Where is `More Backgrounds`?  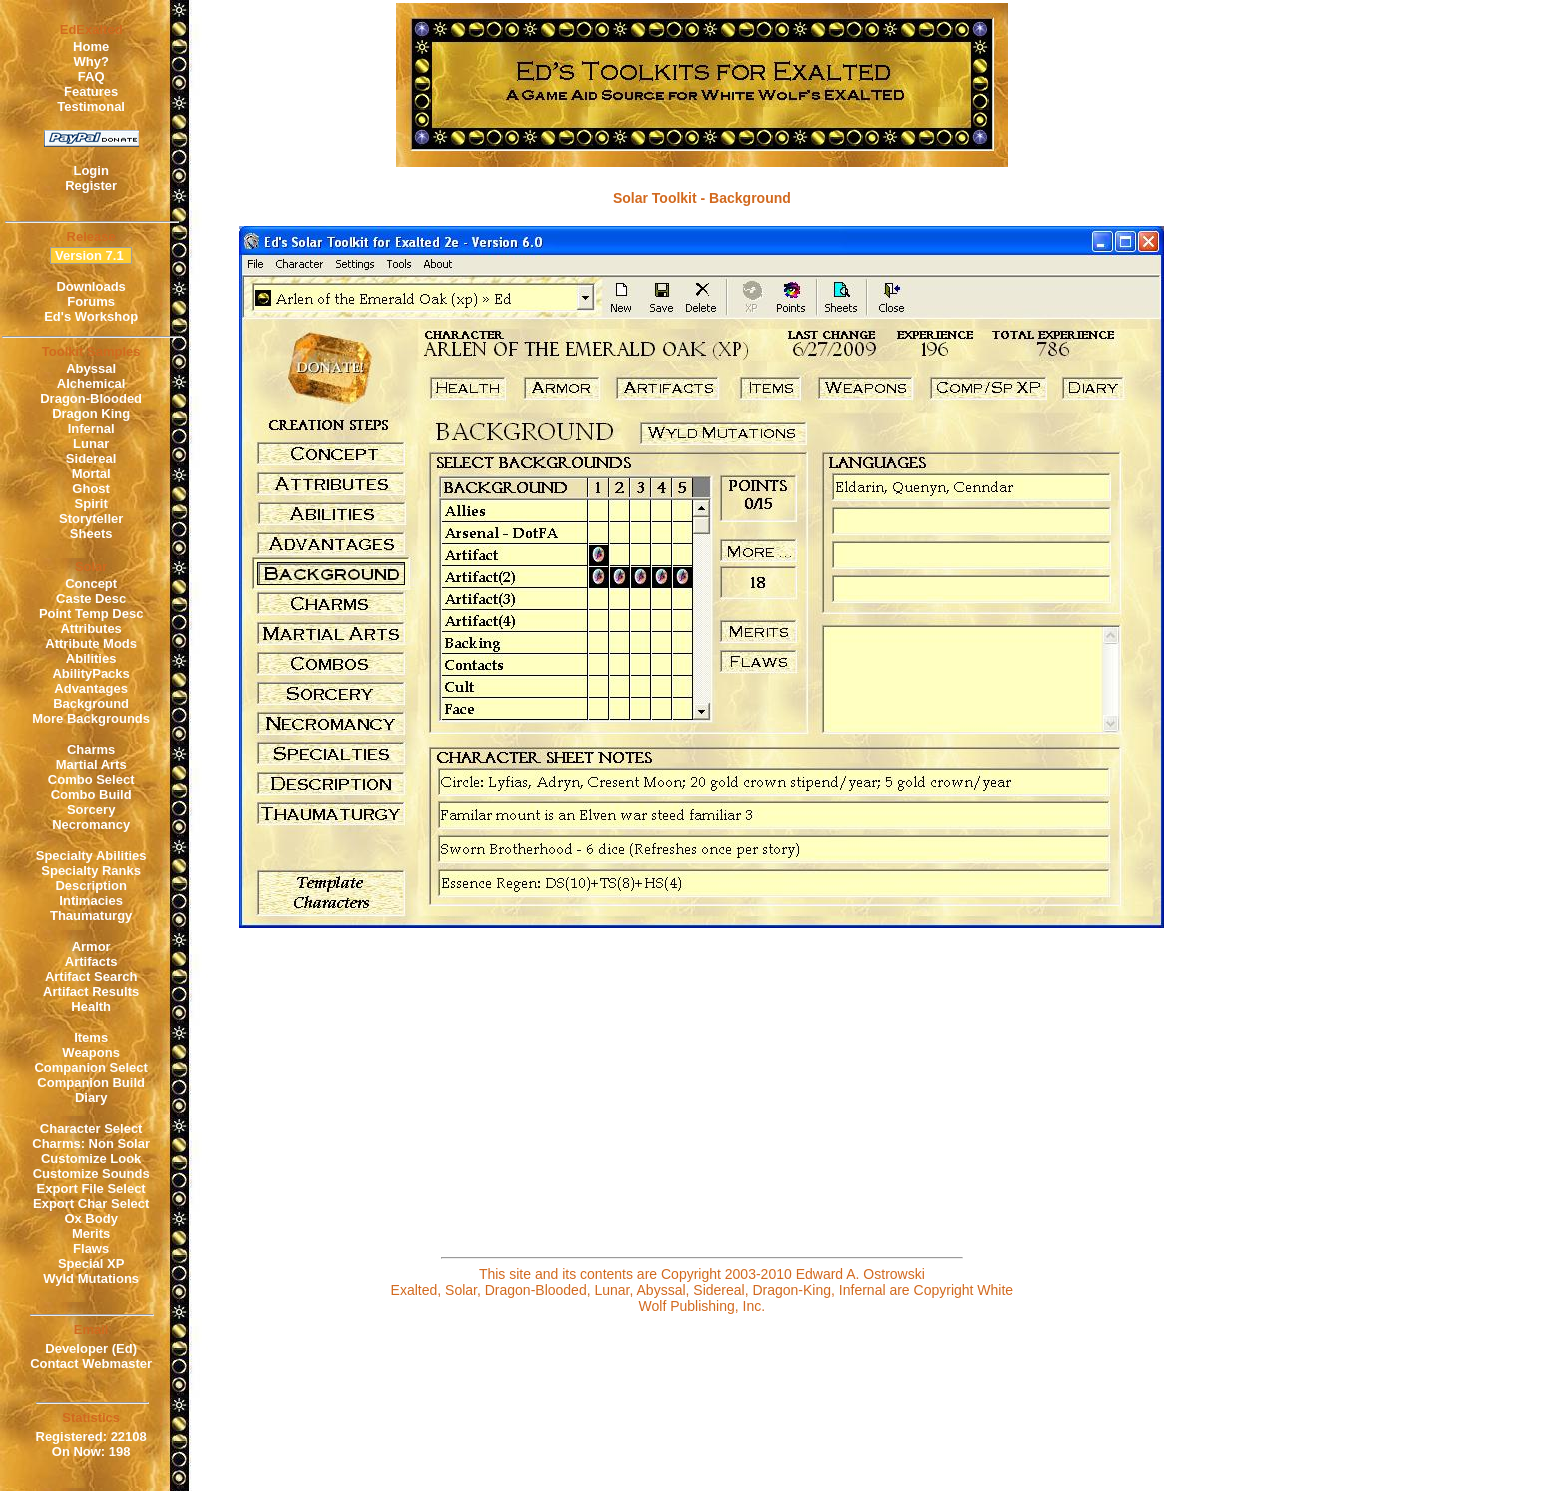 More Backgrounds is located at coordinates (91, 718).